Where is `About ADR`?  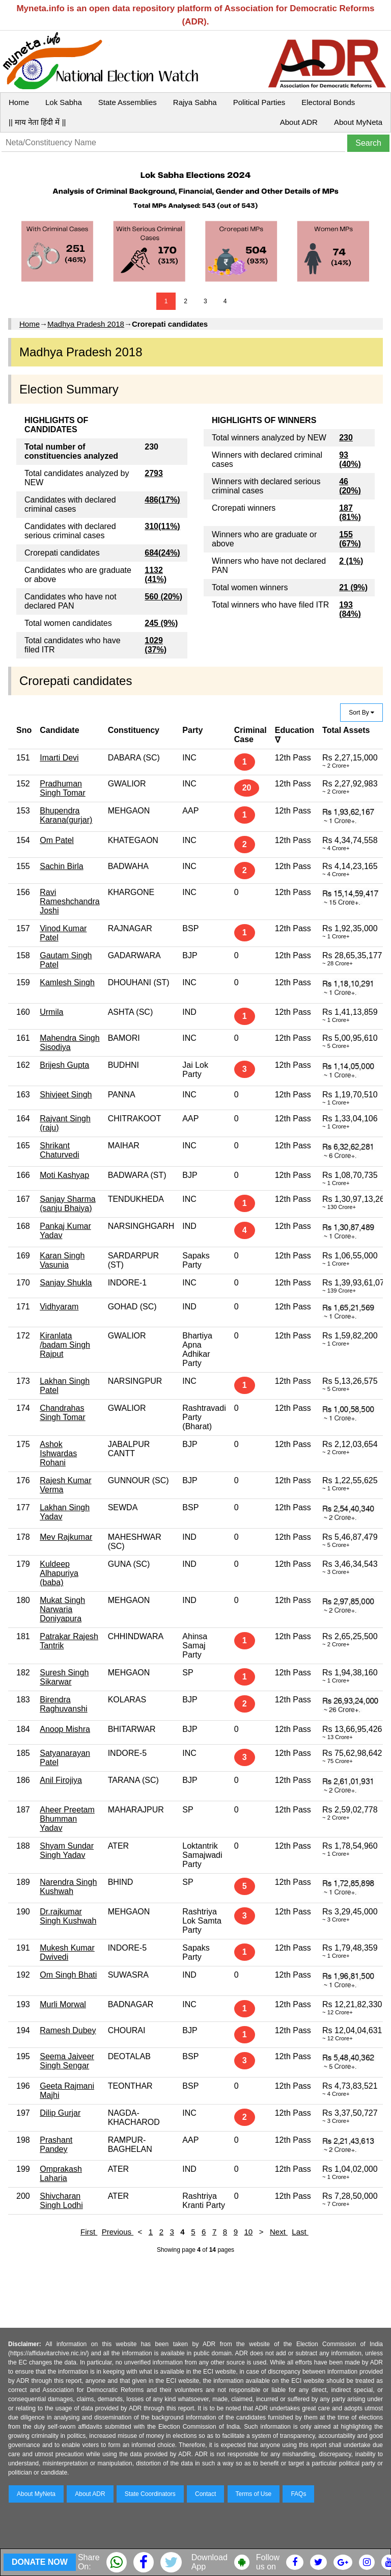
About ADR is located at coordinates (299, 122).